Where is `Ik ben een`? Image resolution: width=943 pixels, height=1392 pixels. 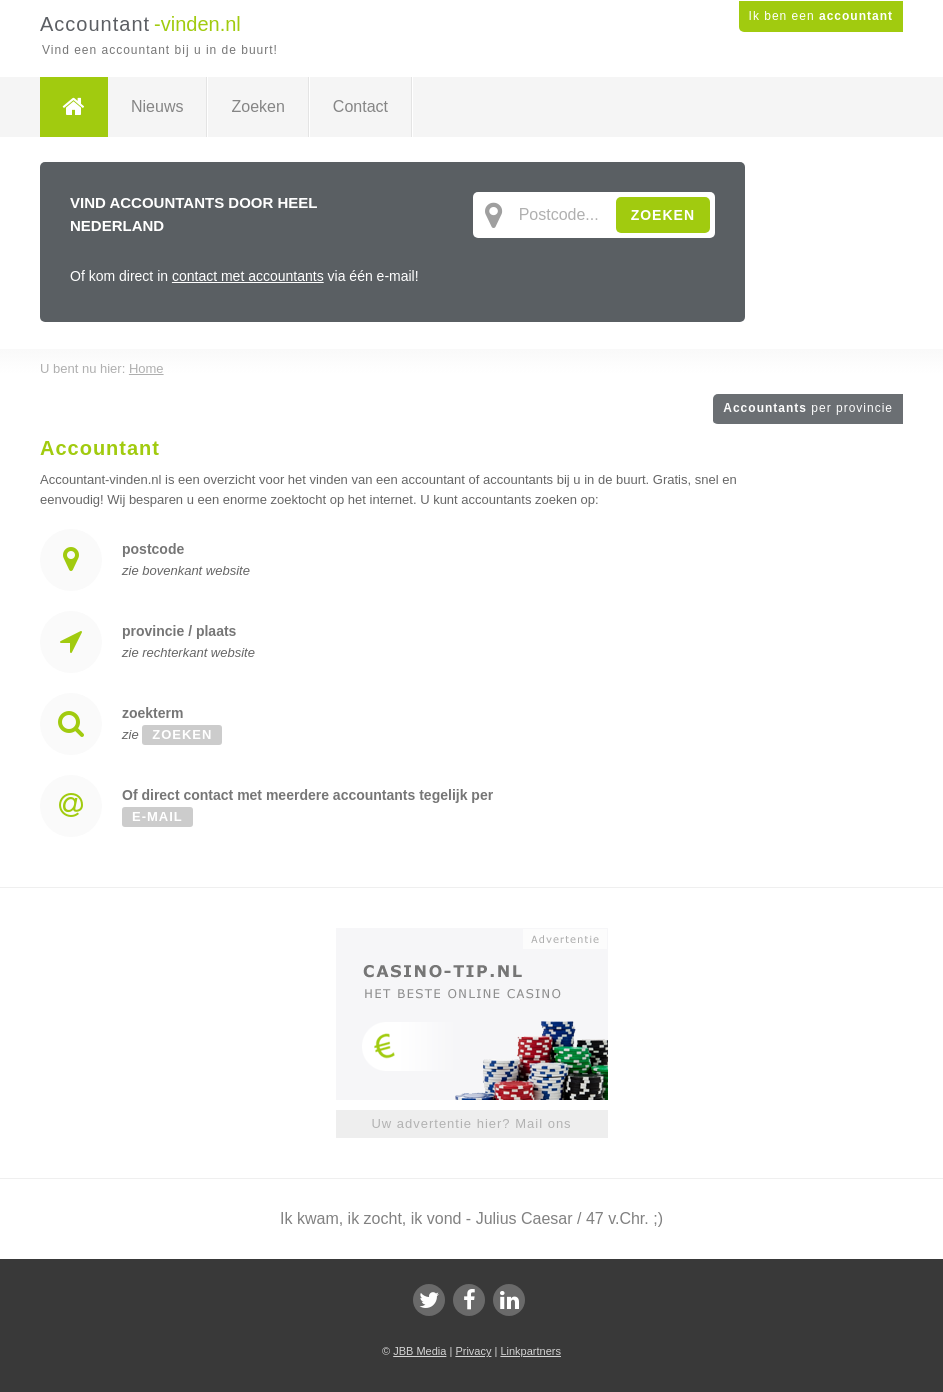 Ik ben een is located at coordinates (821, 16).